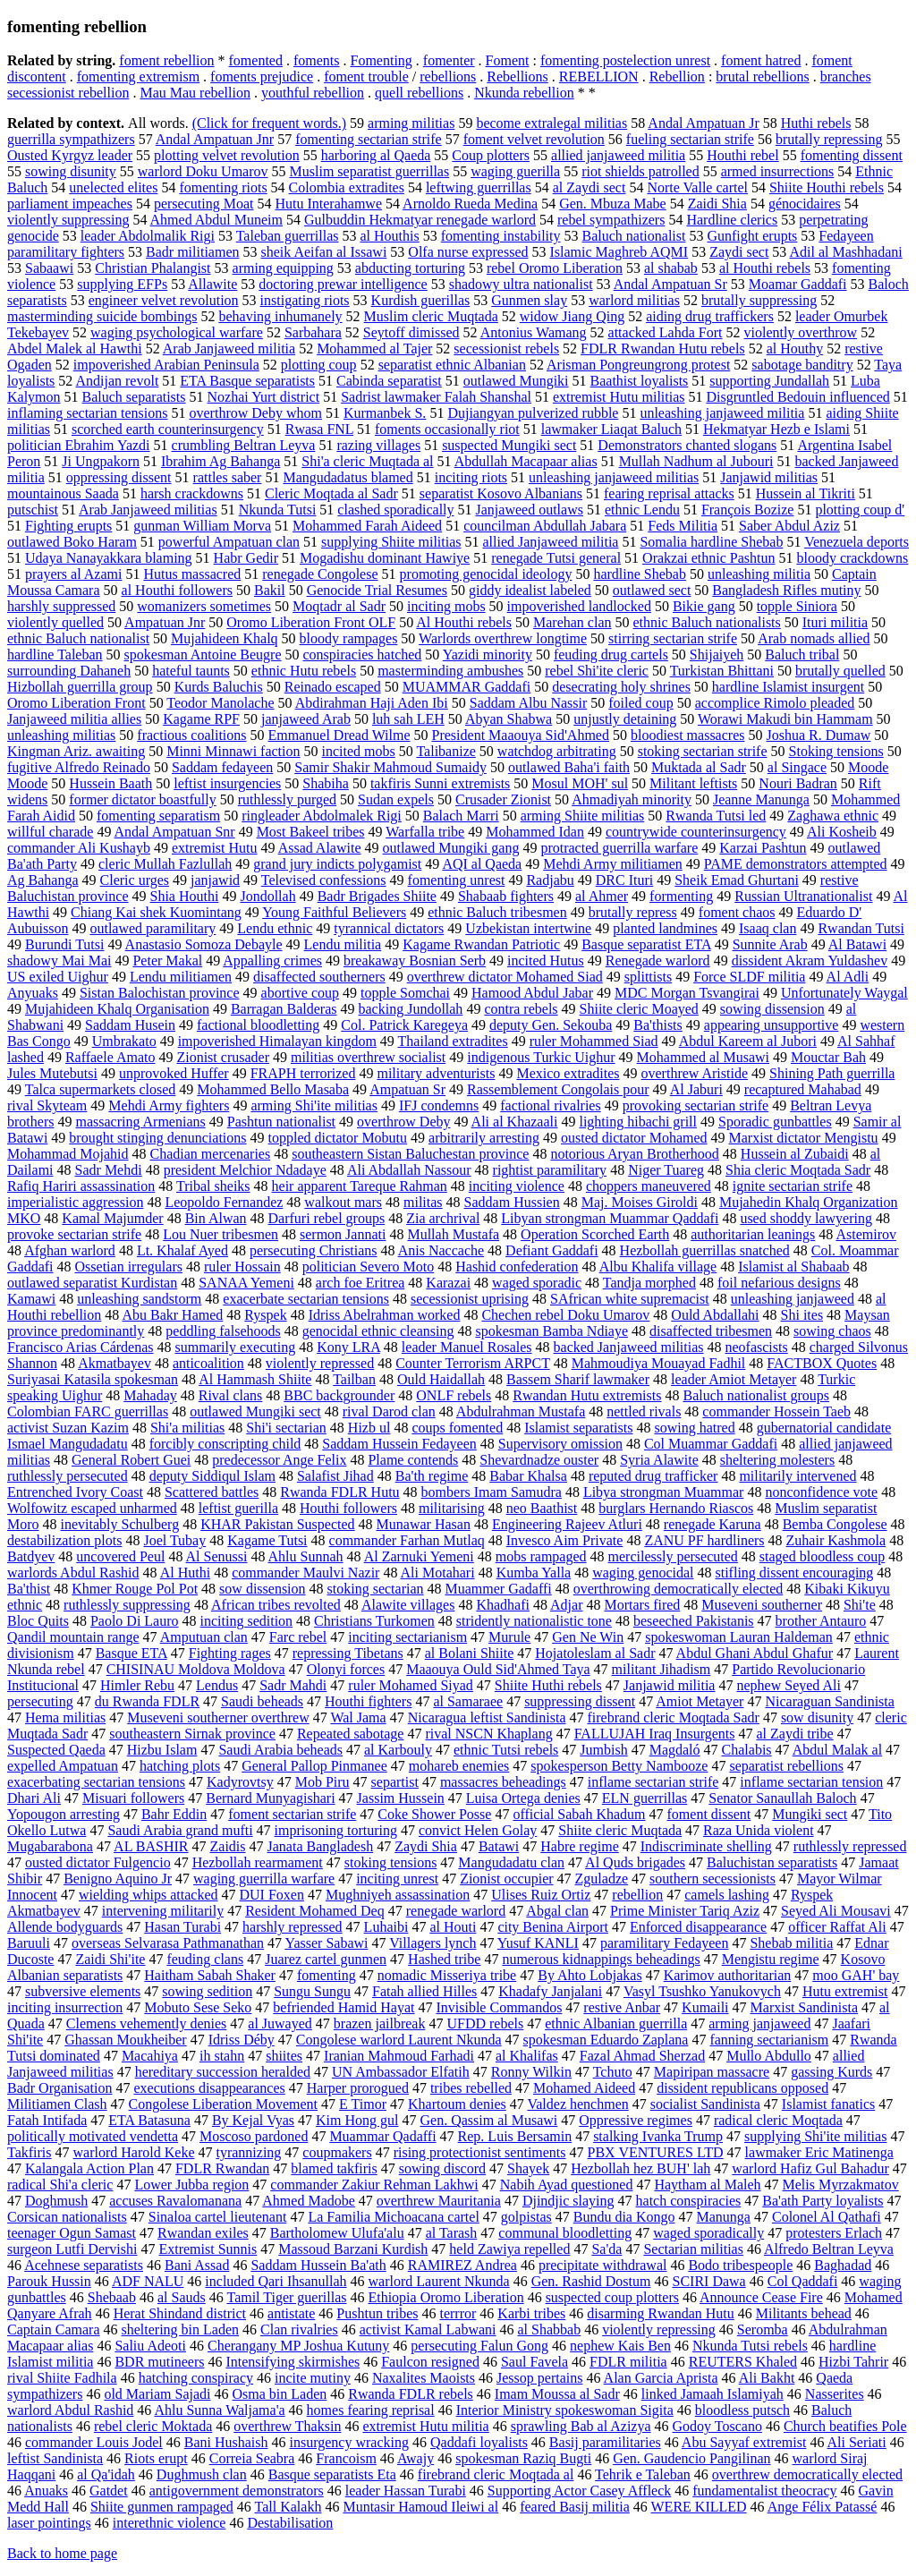 Image resolution: width=916 pixels, height=2576 pixels. I want to click on violently suppressing, so click(68, 219).